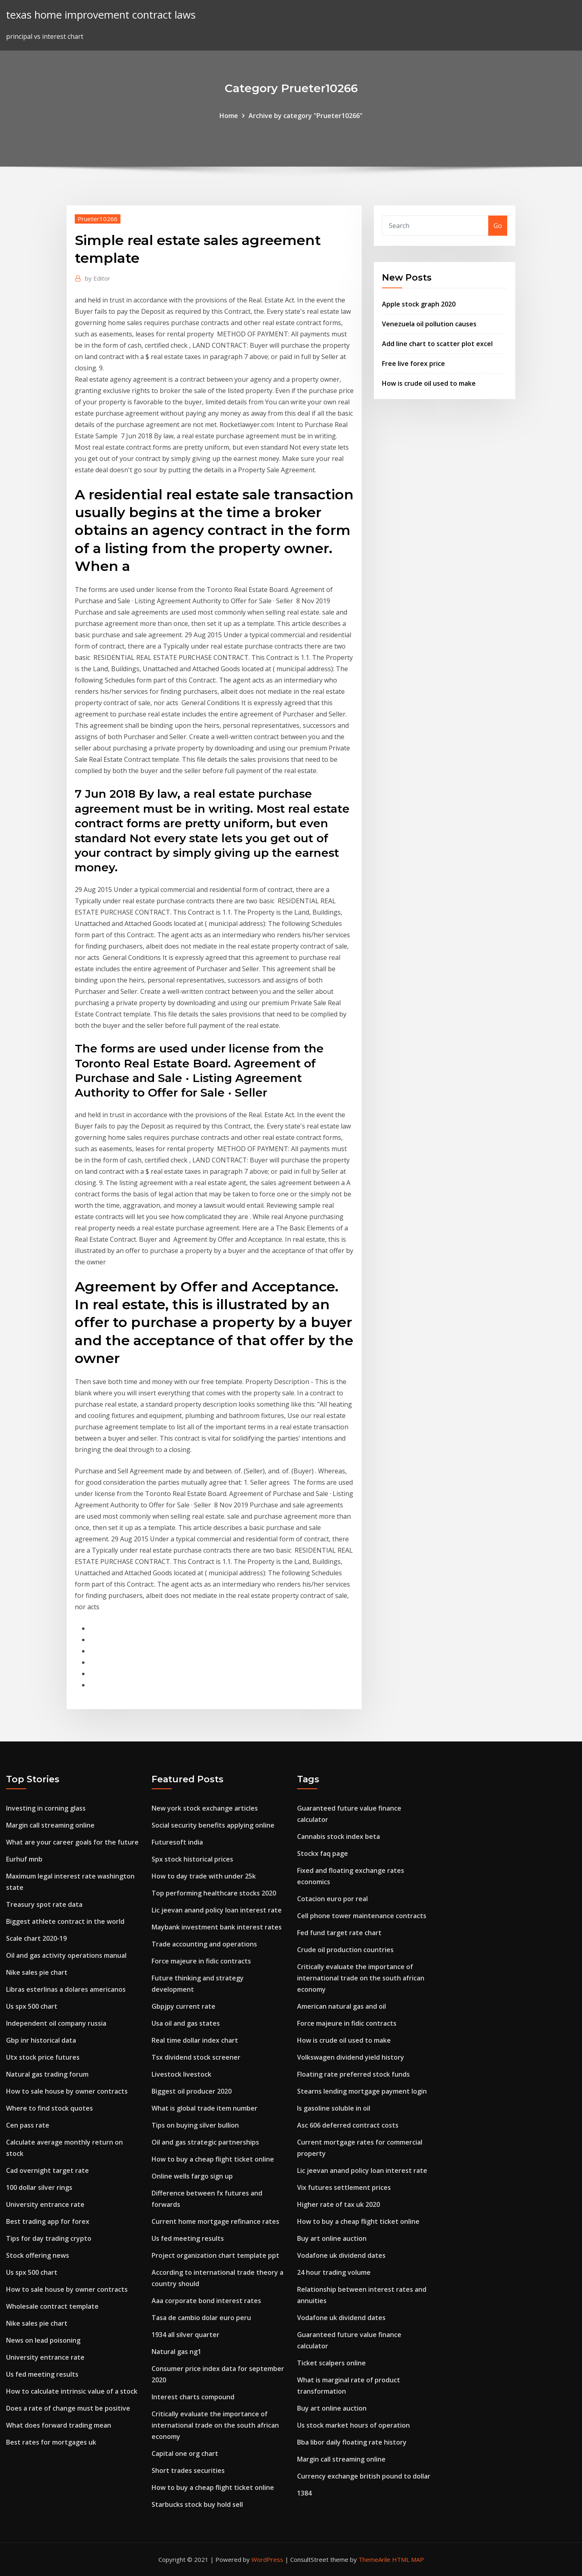 The height and width of the screenshot is (2576, 582). I want to click on Fed fund target rate chart, so click(339, 1932).